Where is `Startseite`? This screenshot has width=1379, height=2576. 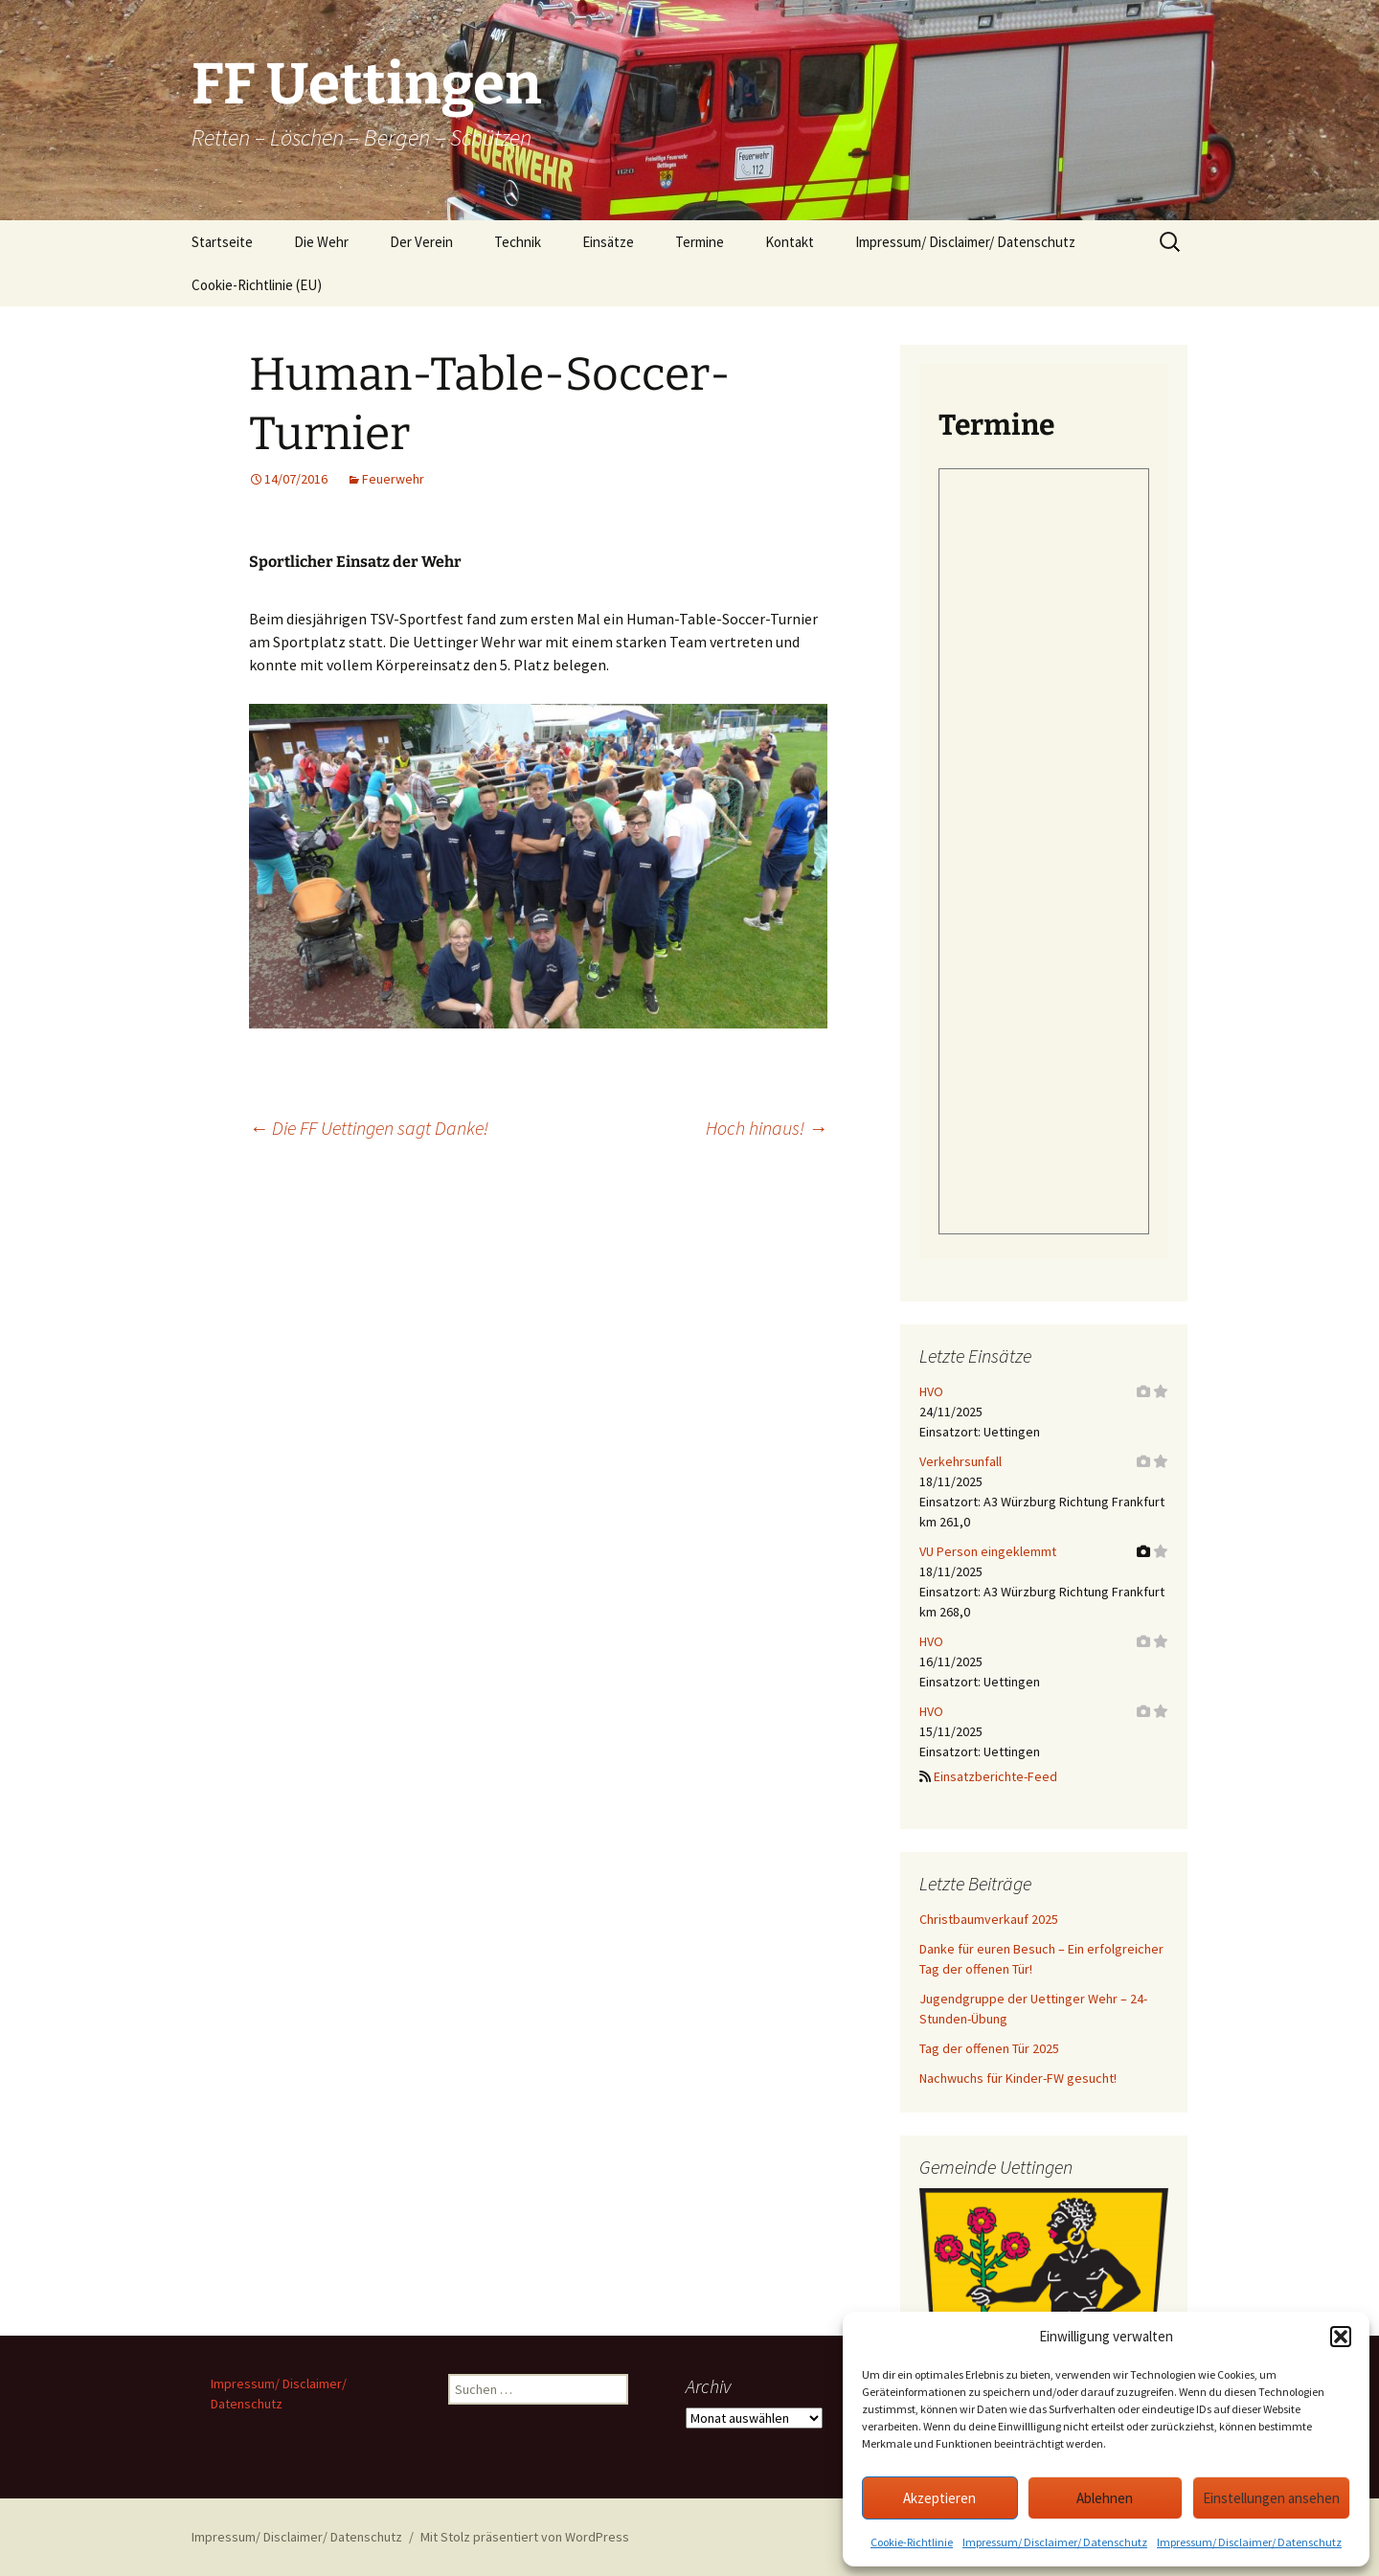 Startseite is located at coordinates (222, 242).